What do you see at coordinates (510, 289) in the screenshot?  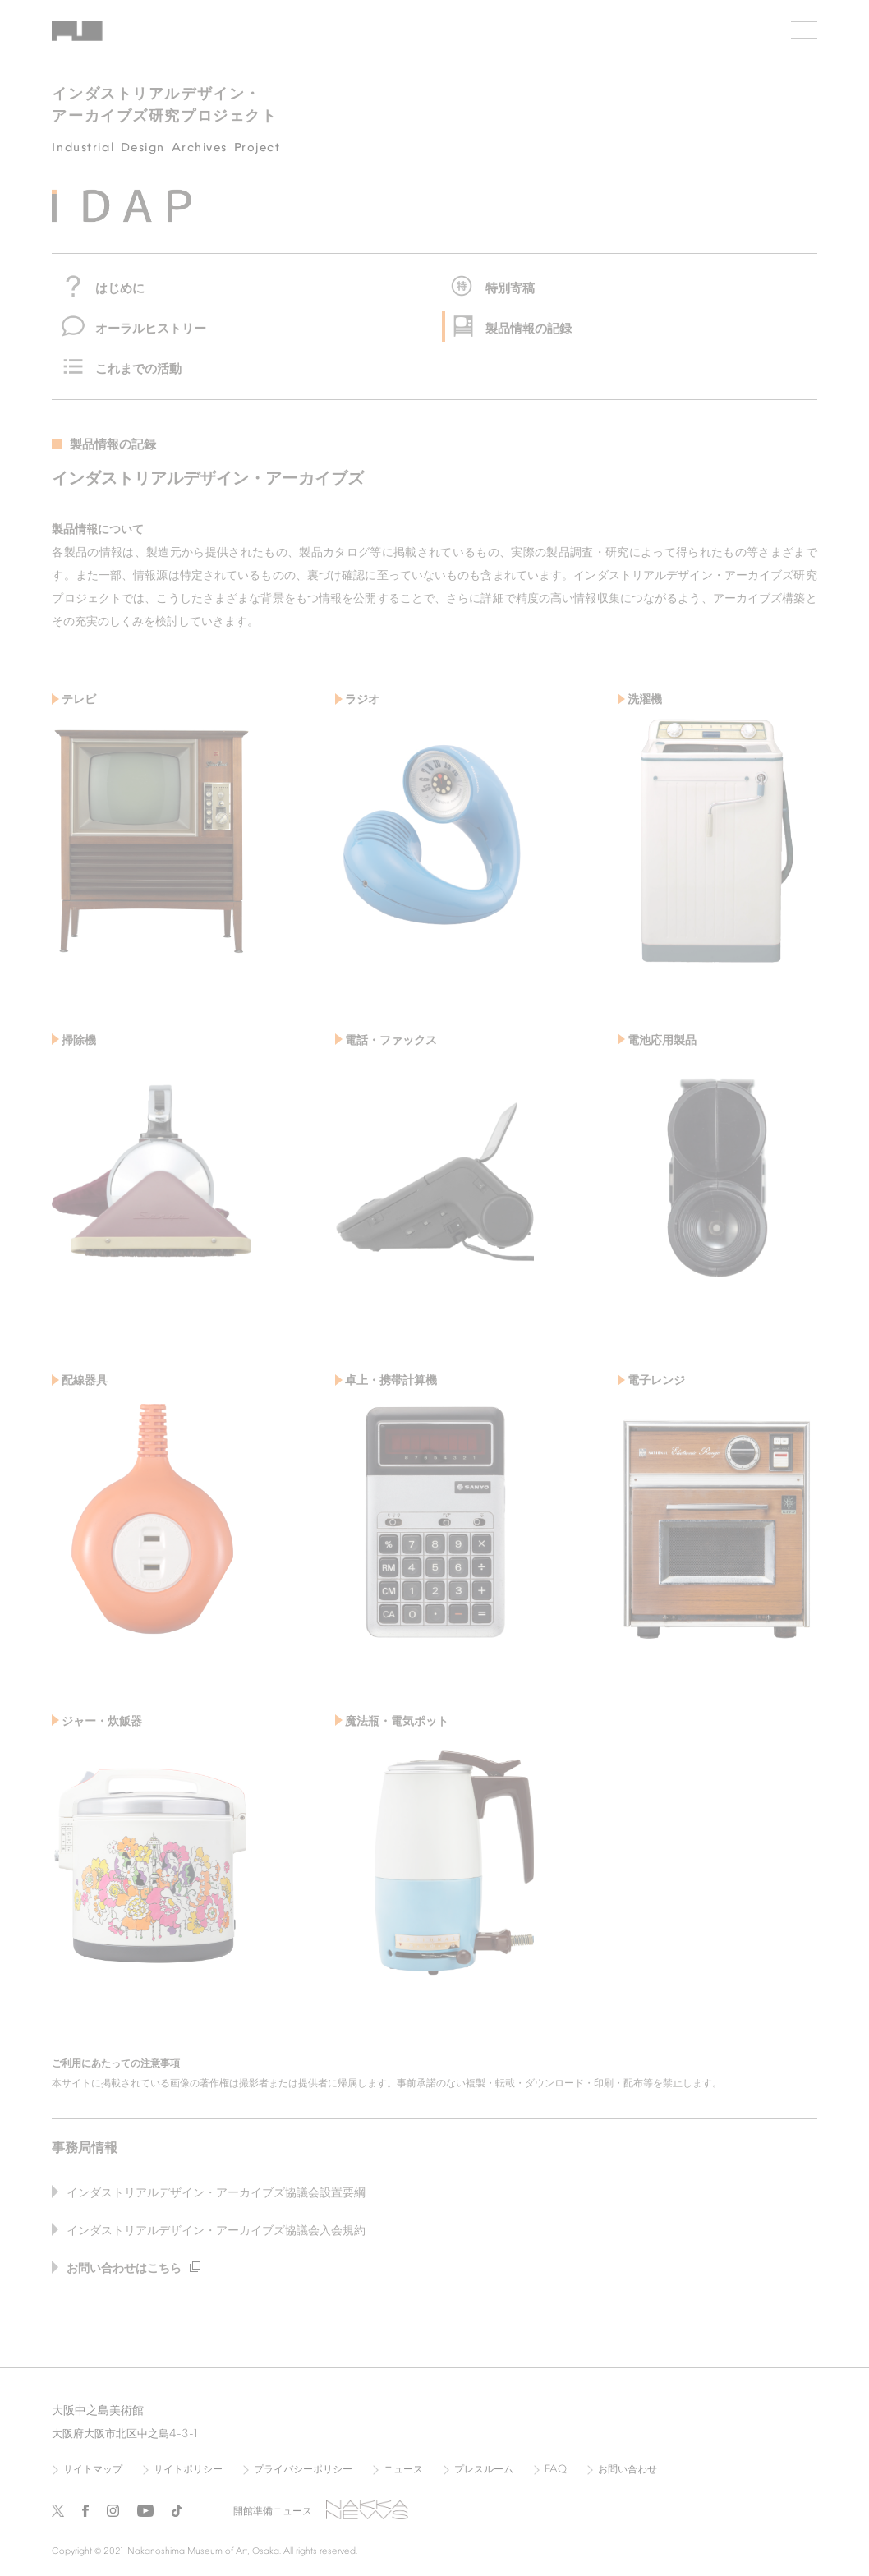 I see `特別寄稿` at bounding box center [510, 289].